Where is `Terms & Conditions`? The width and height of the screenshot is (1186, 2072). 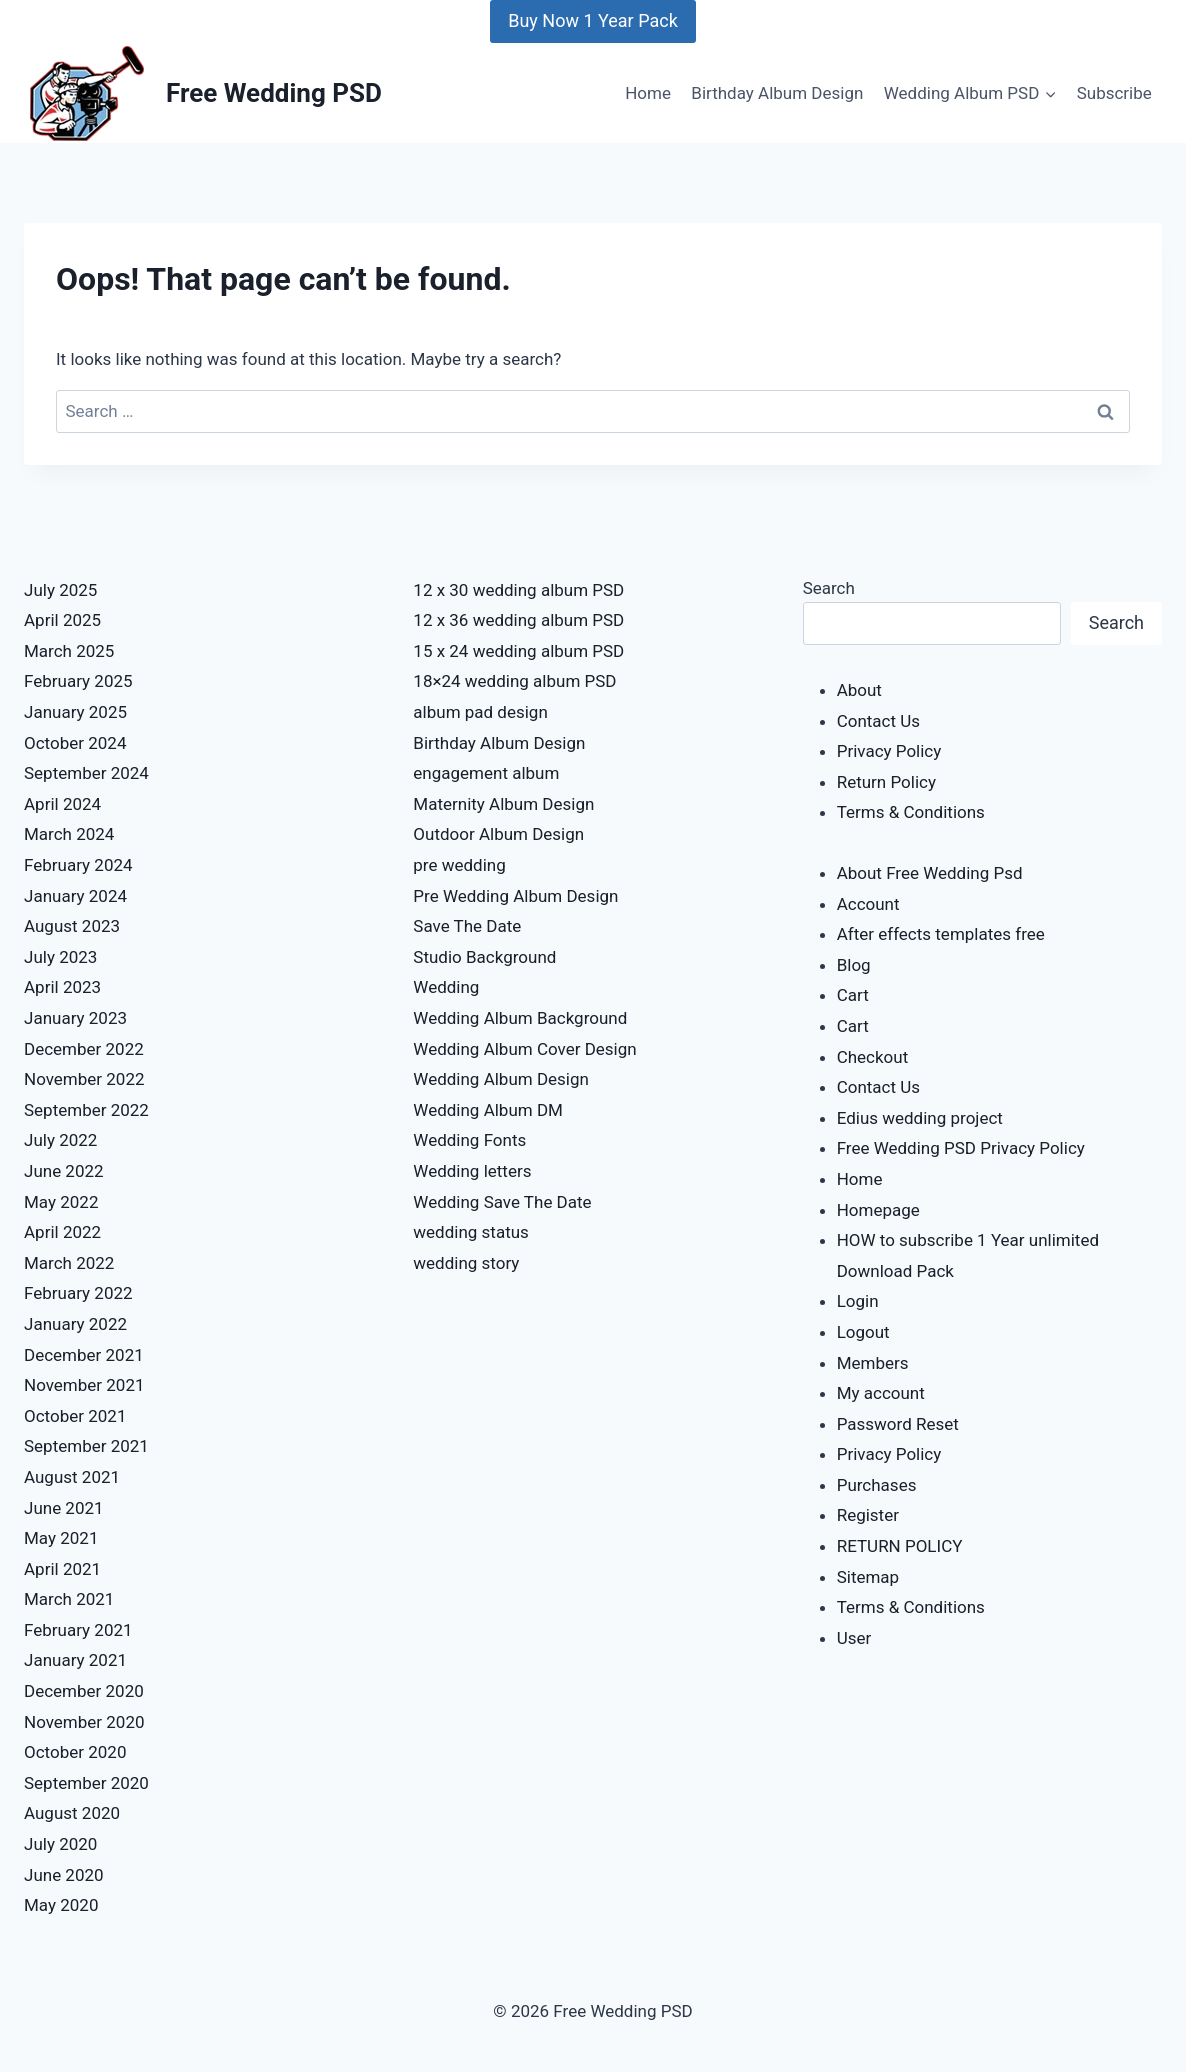 Terms & Conditions is located at coordinates (911, 812).